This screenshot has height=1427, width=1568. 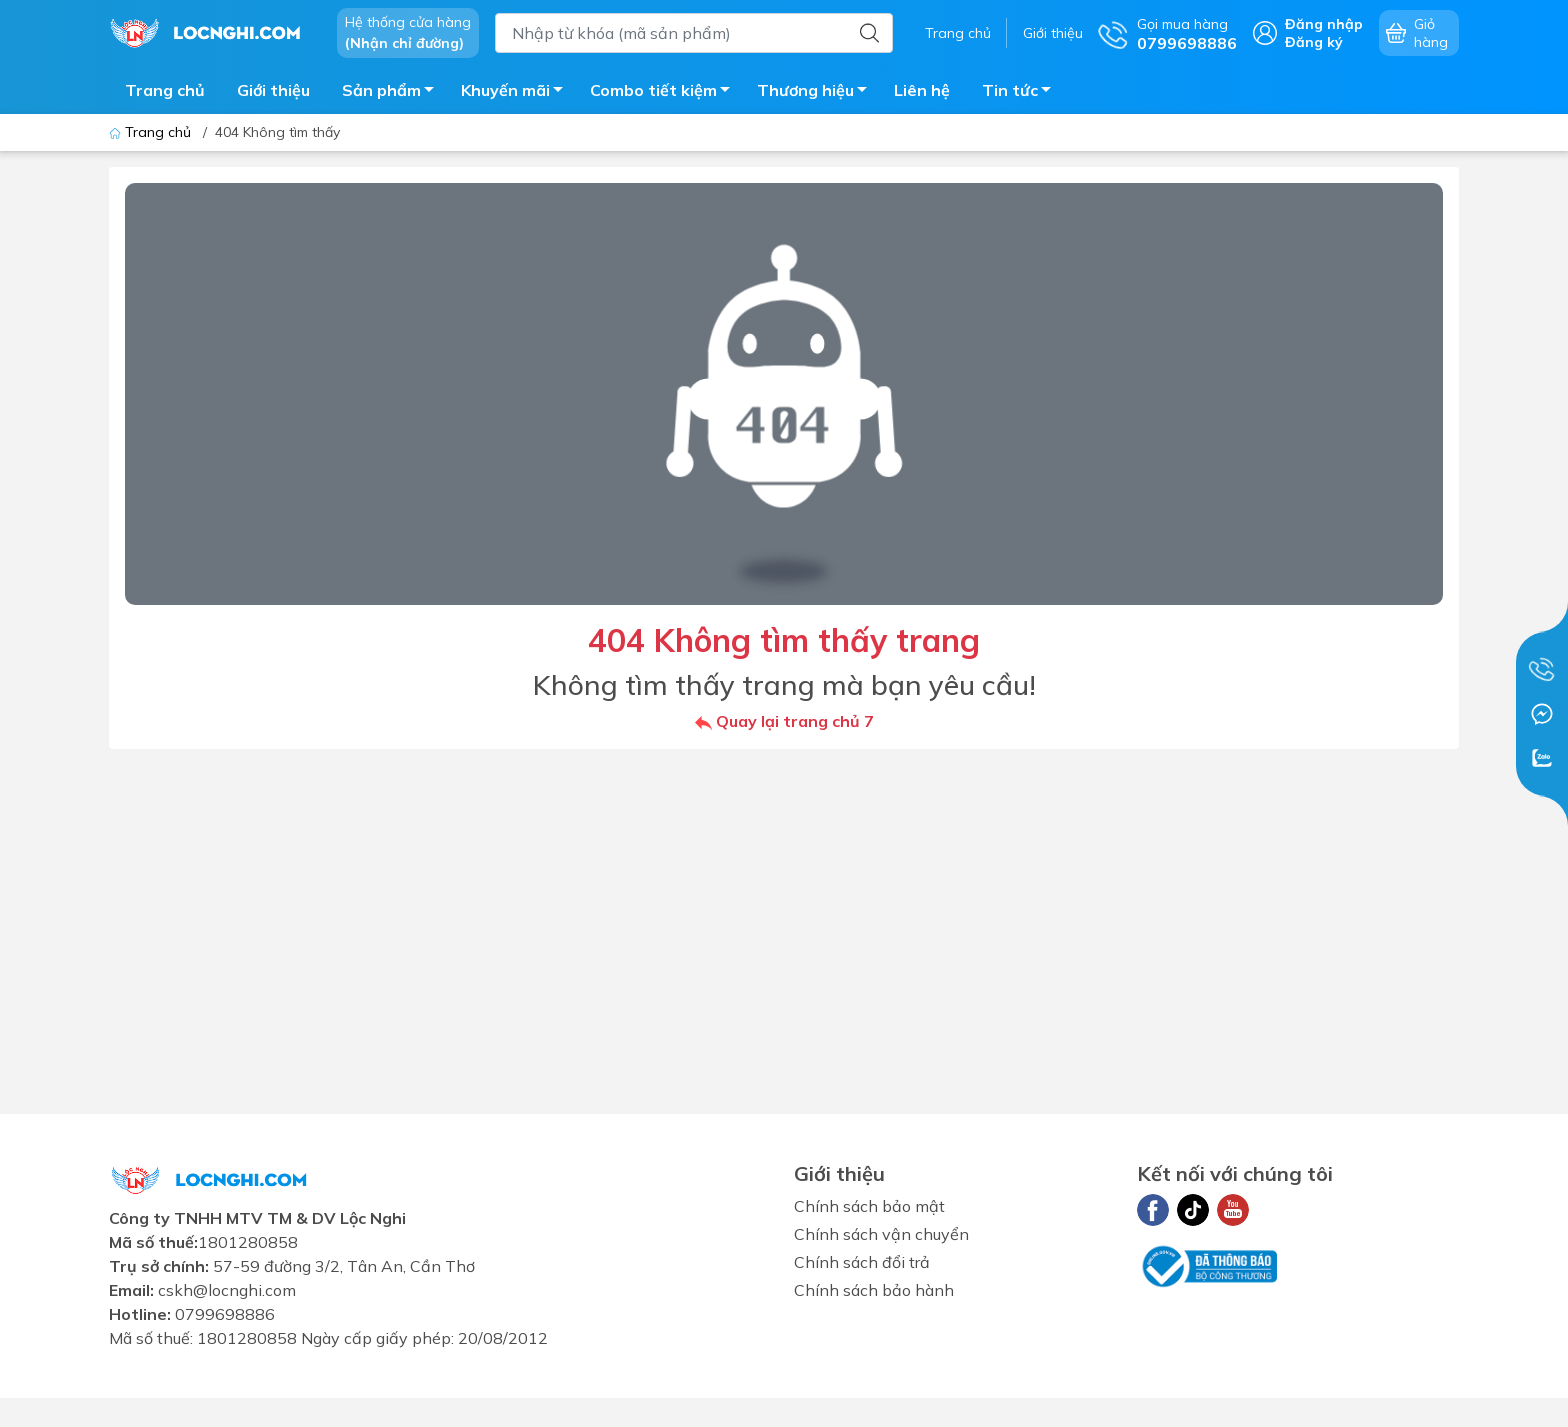 What do you see at coordinates (1053, 33) in the screenshot?
I see `Giới thiệu` at bounding box center [1053, 33].